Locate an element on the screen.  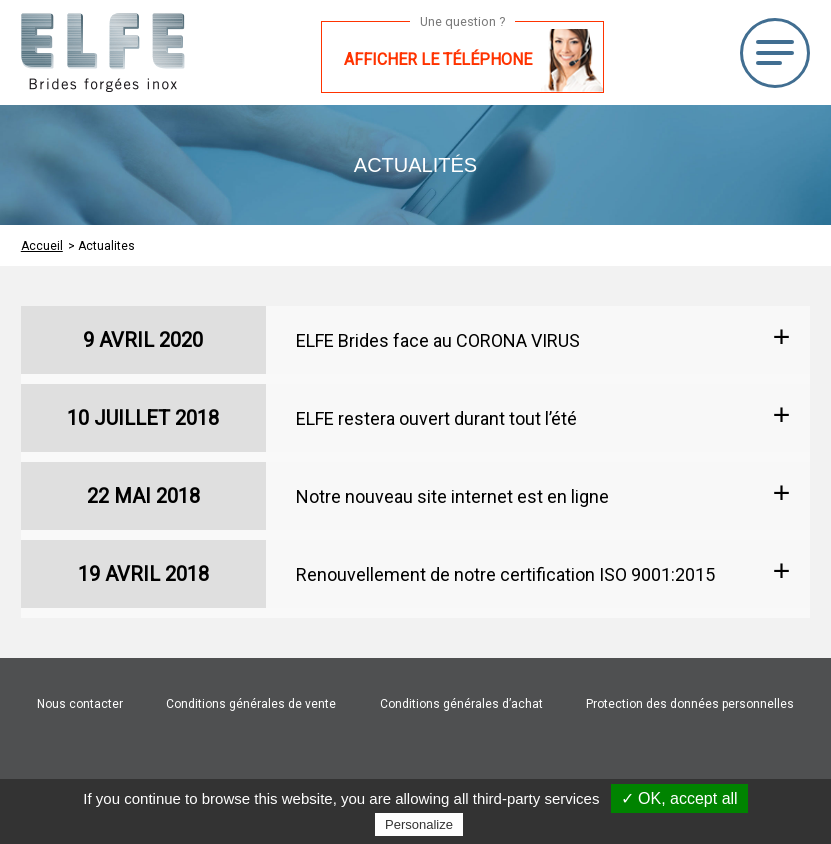
Protection des données personnelles is located at coordinates (690, 704).